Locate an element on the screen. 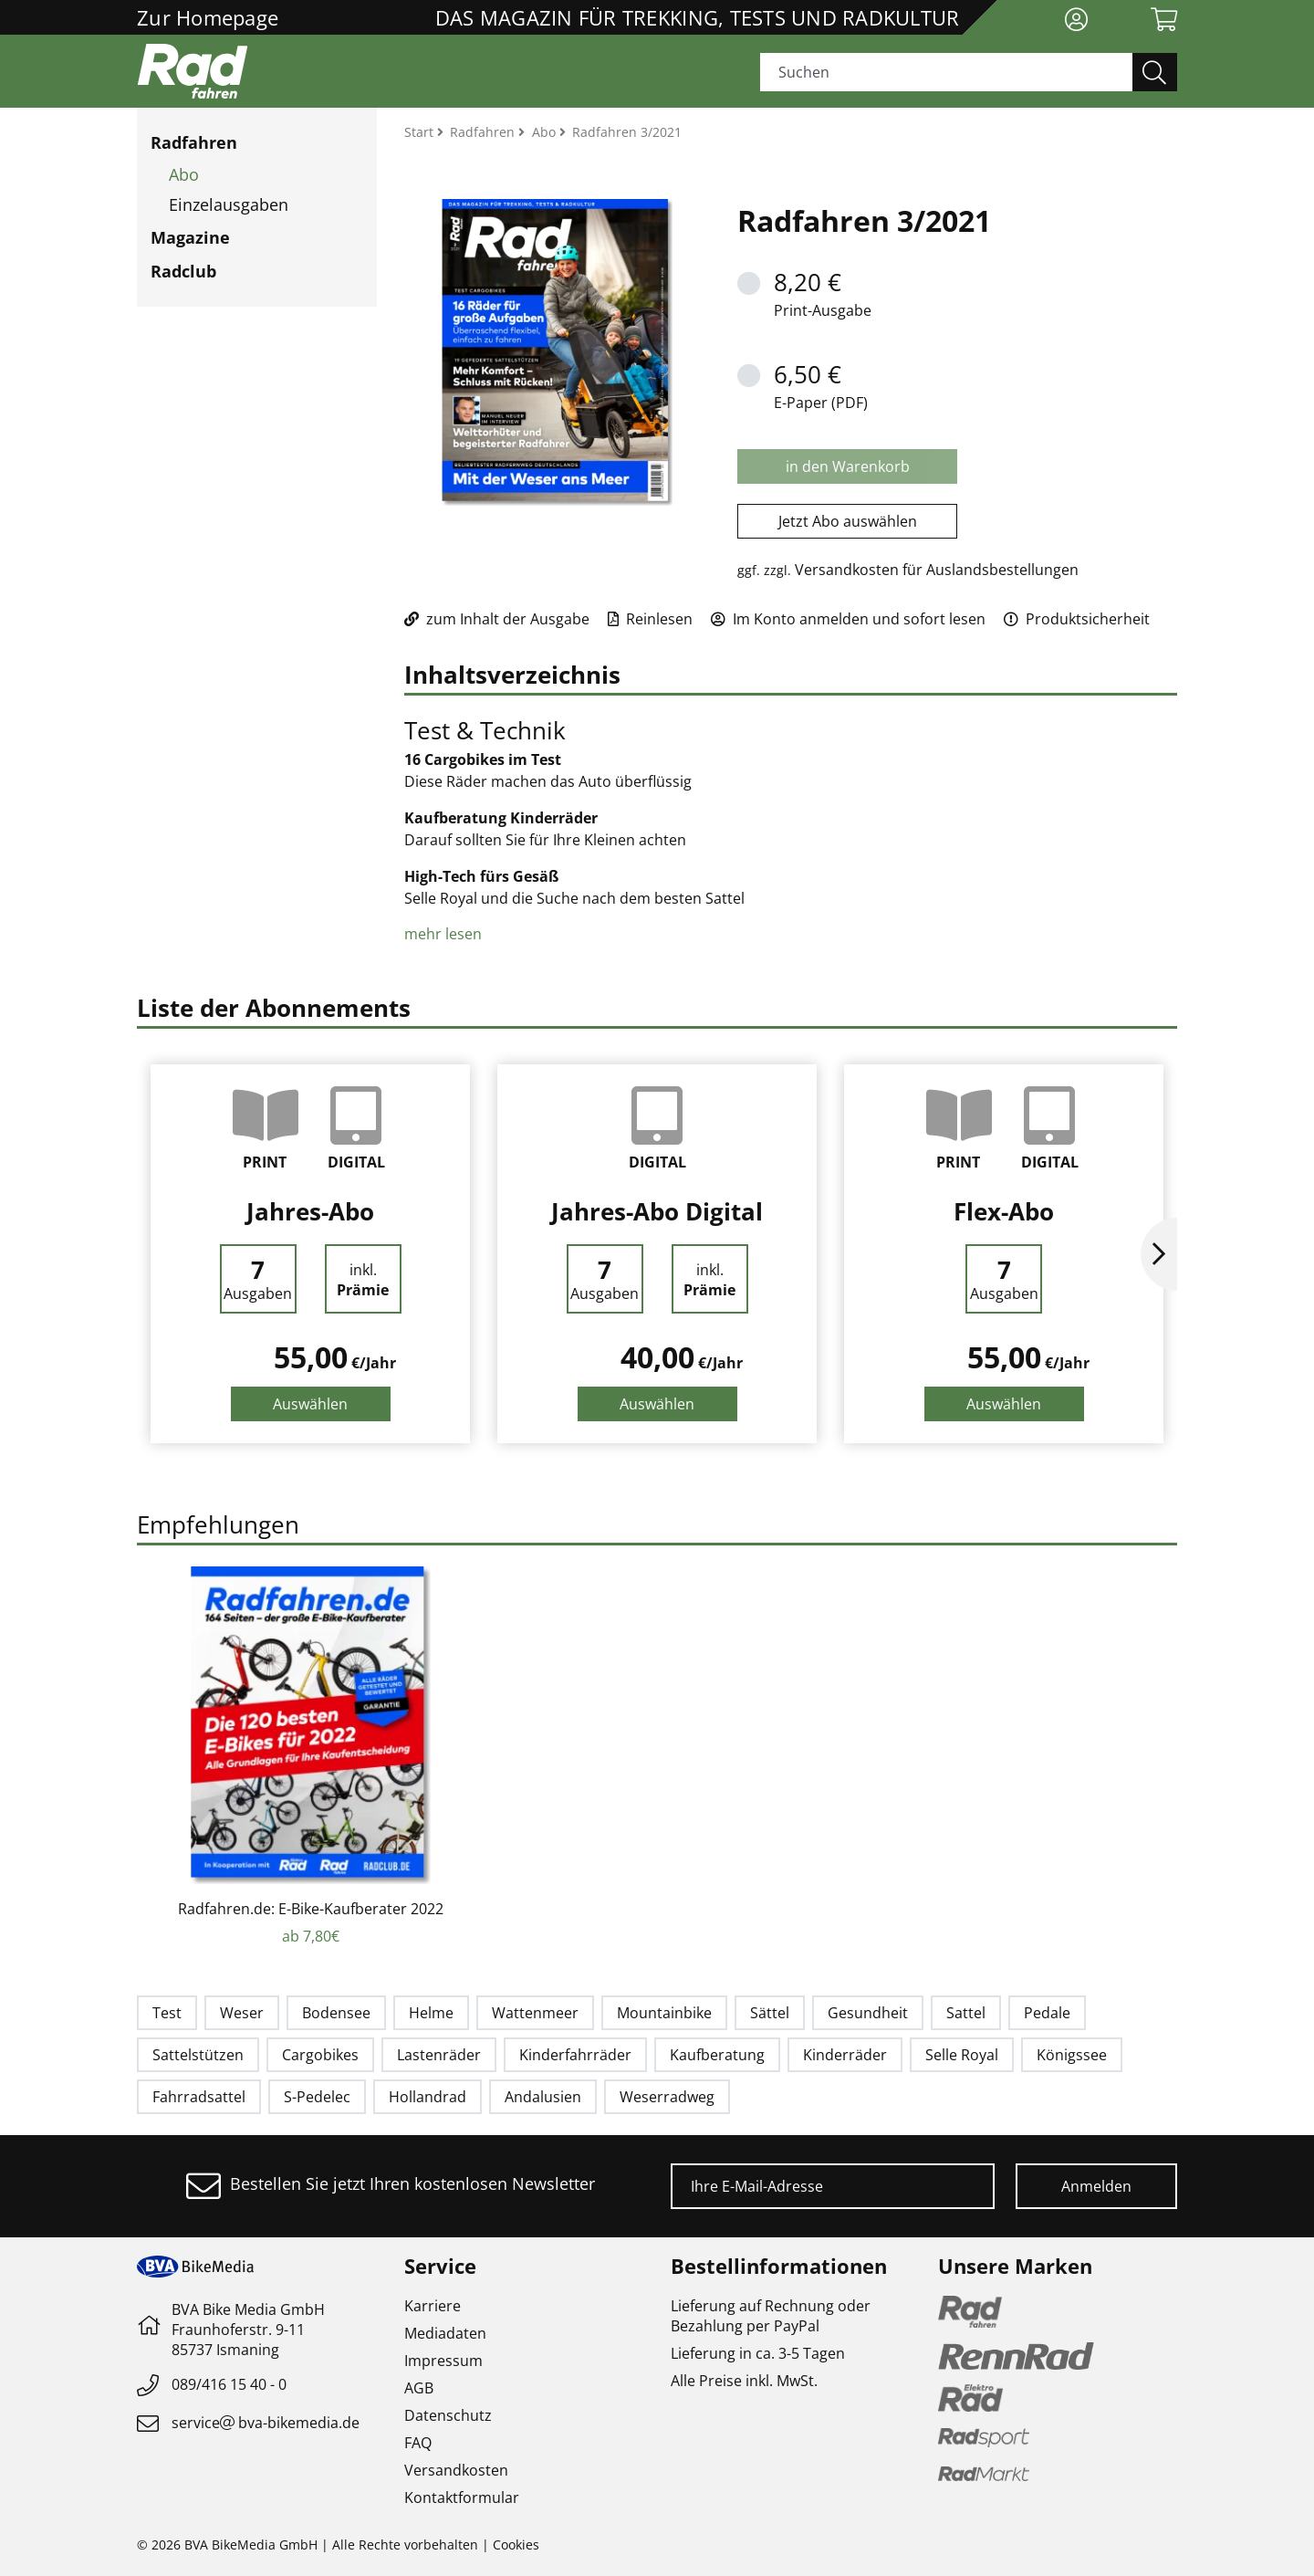 The width and height of the screenshot is (1314, 2576). Jahres-Abo Digital is located at coordinates (657, 1211).